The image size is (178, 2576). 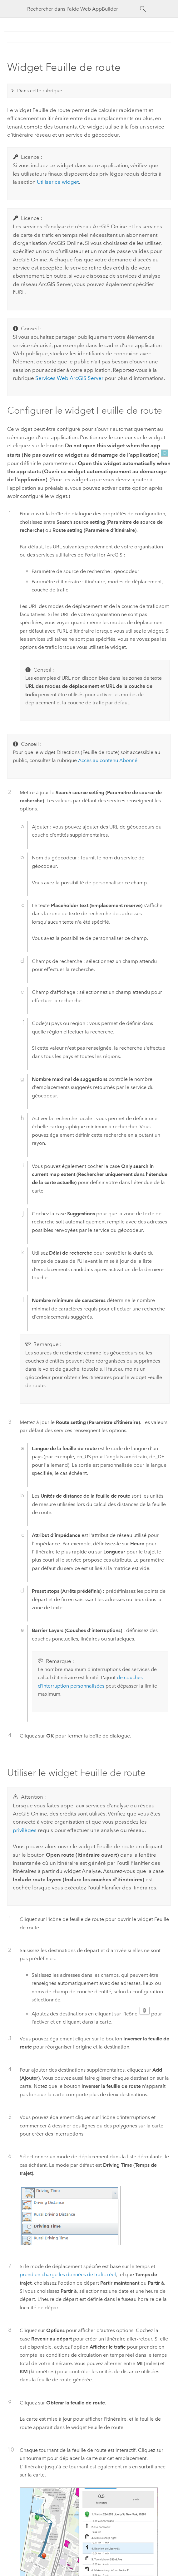 I want to click on privilèges, so click(x=25, y=1830).